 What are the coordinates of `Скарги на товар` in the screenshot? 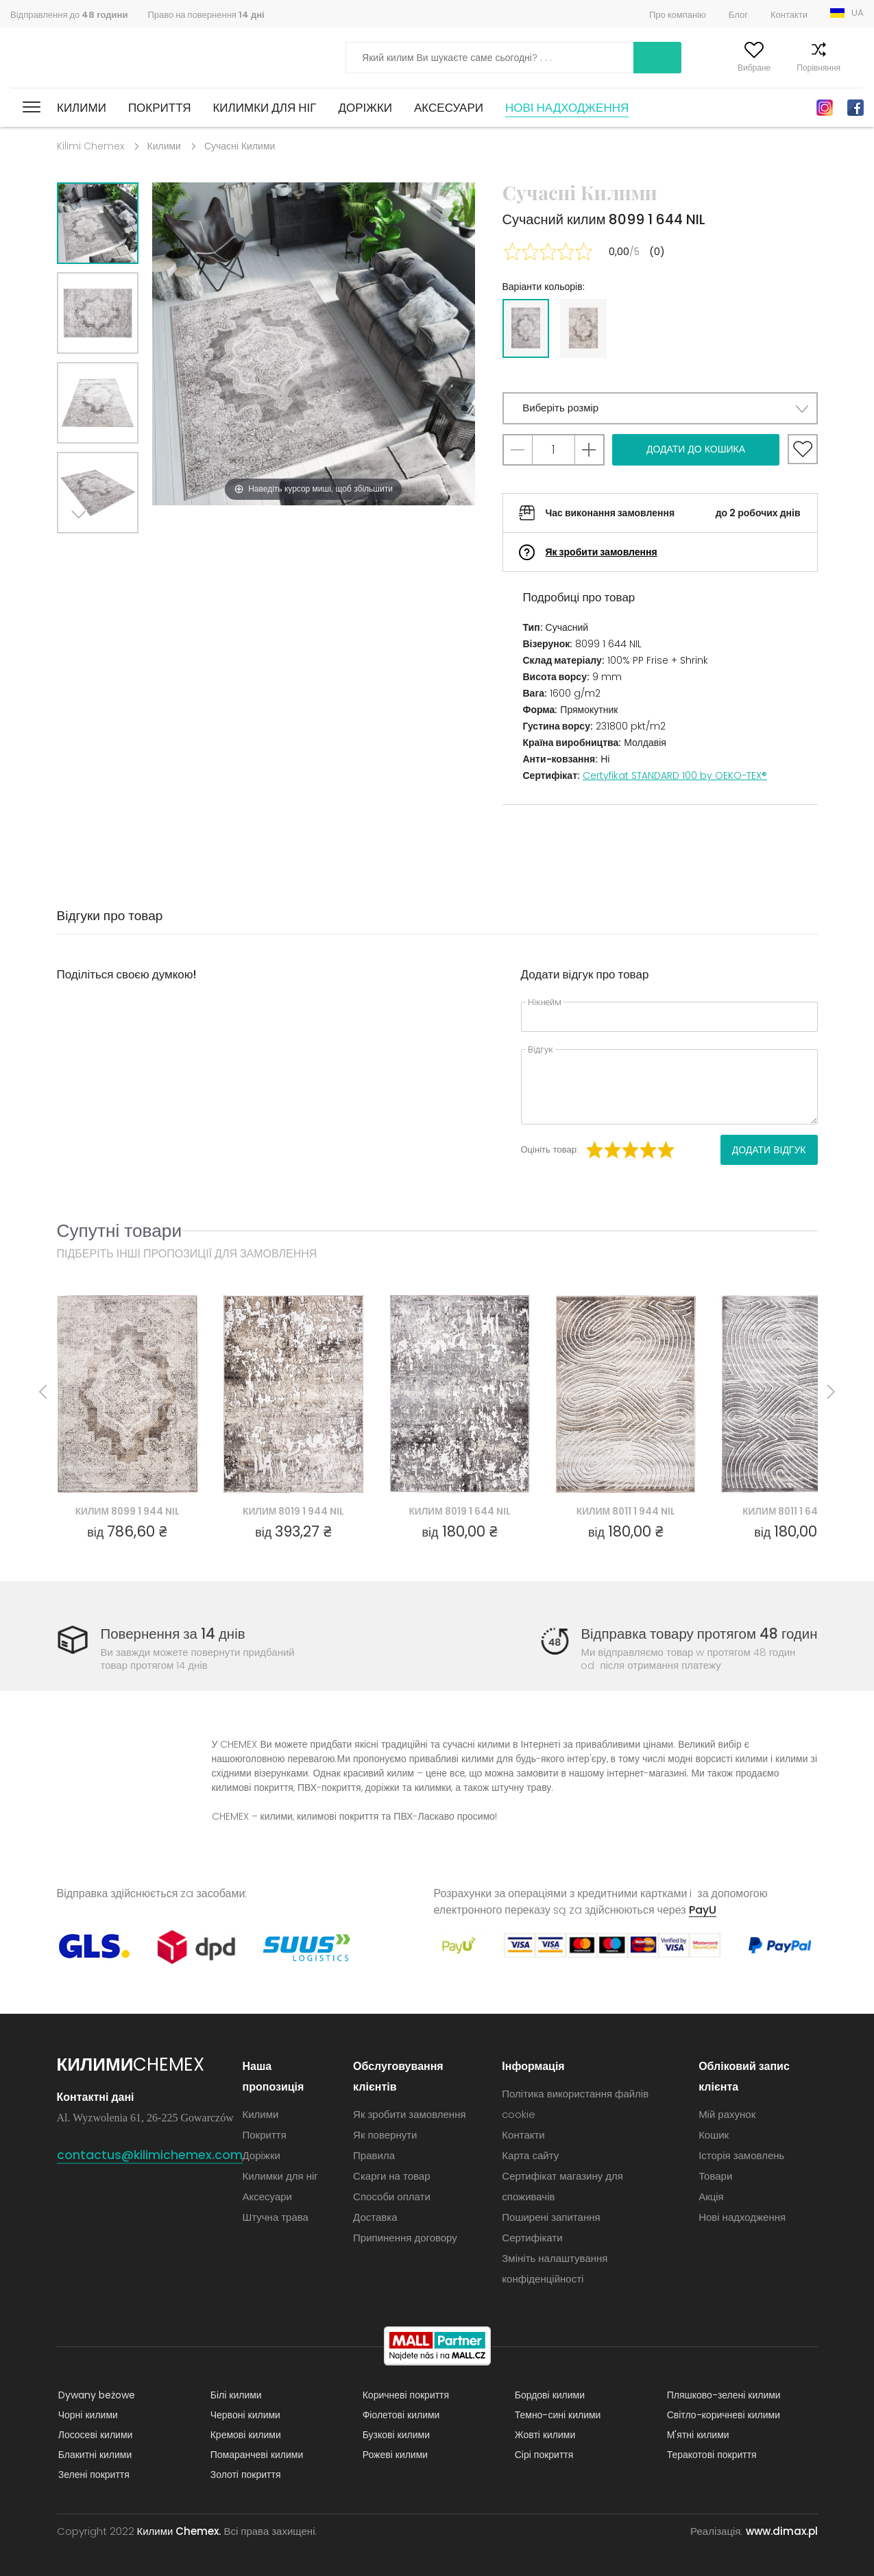 It's located at (392, 2176).